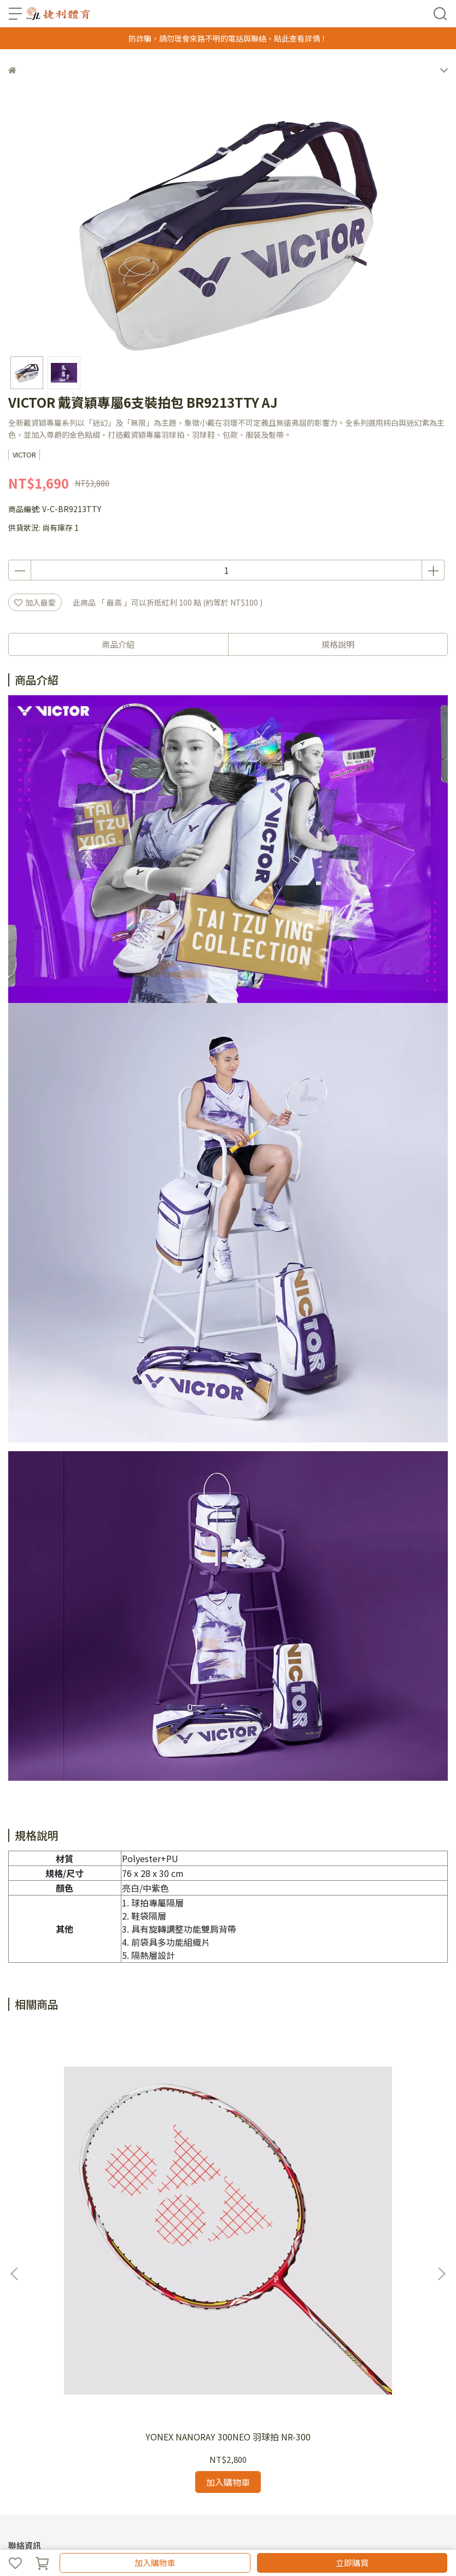 The image size is (456, 2576). Describe the element at coordinates (23, 2395) in the screenshot. I see `關於我們` at that location.